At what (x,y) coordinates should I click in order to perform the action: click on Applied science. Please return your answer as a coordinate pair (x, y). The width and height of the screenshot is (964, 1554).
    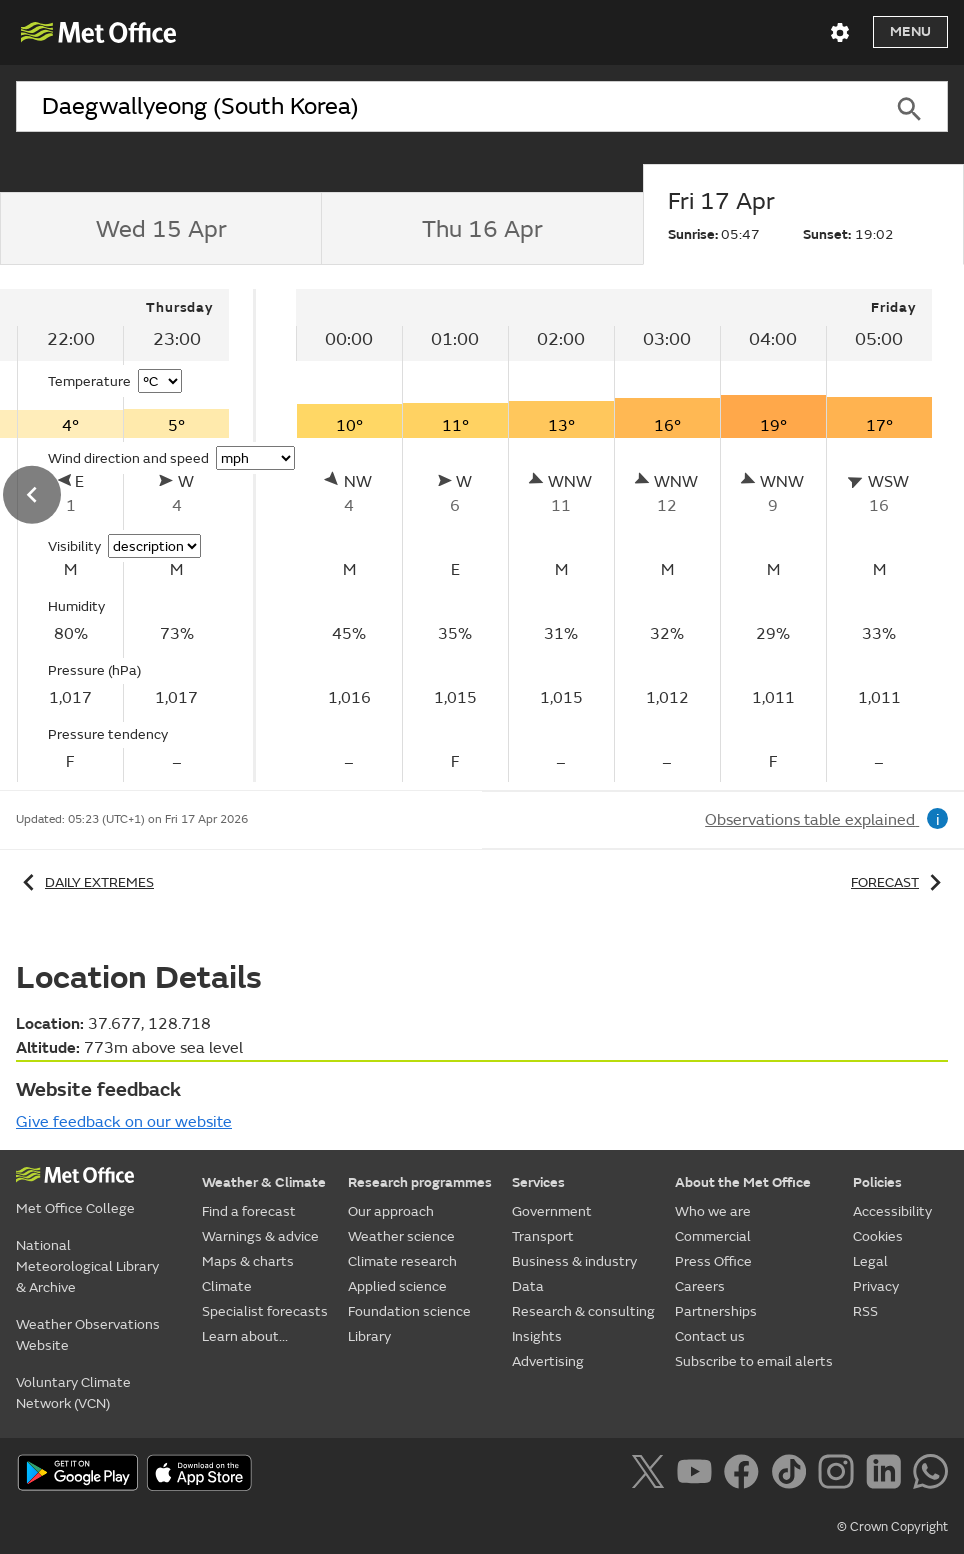
    Looking at the image, I should click on (397, 1286).